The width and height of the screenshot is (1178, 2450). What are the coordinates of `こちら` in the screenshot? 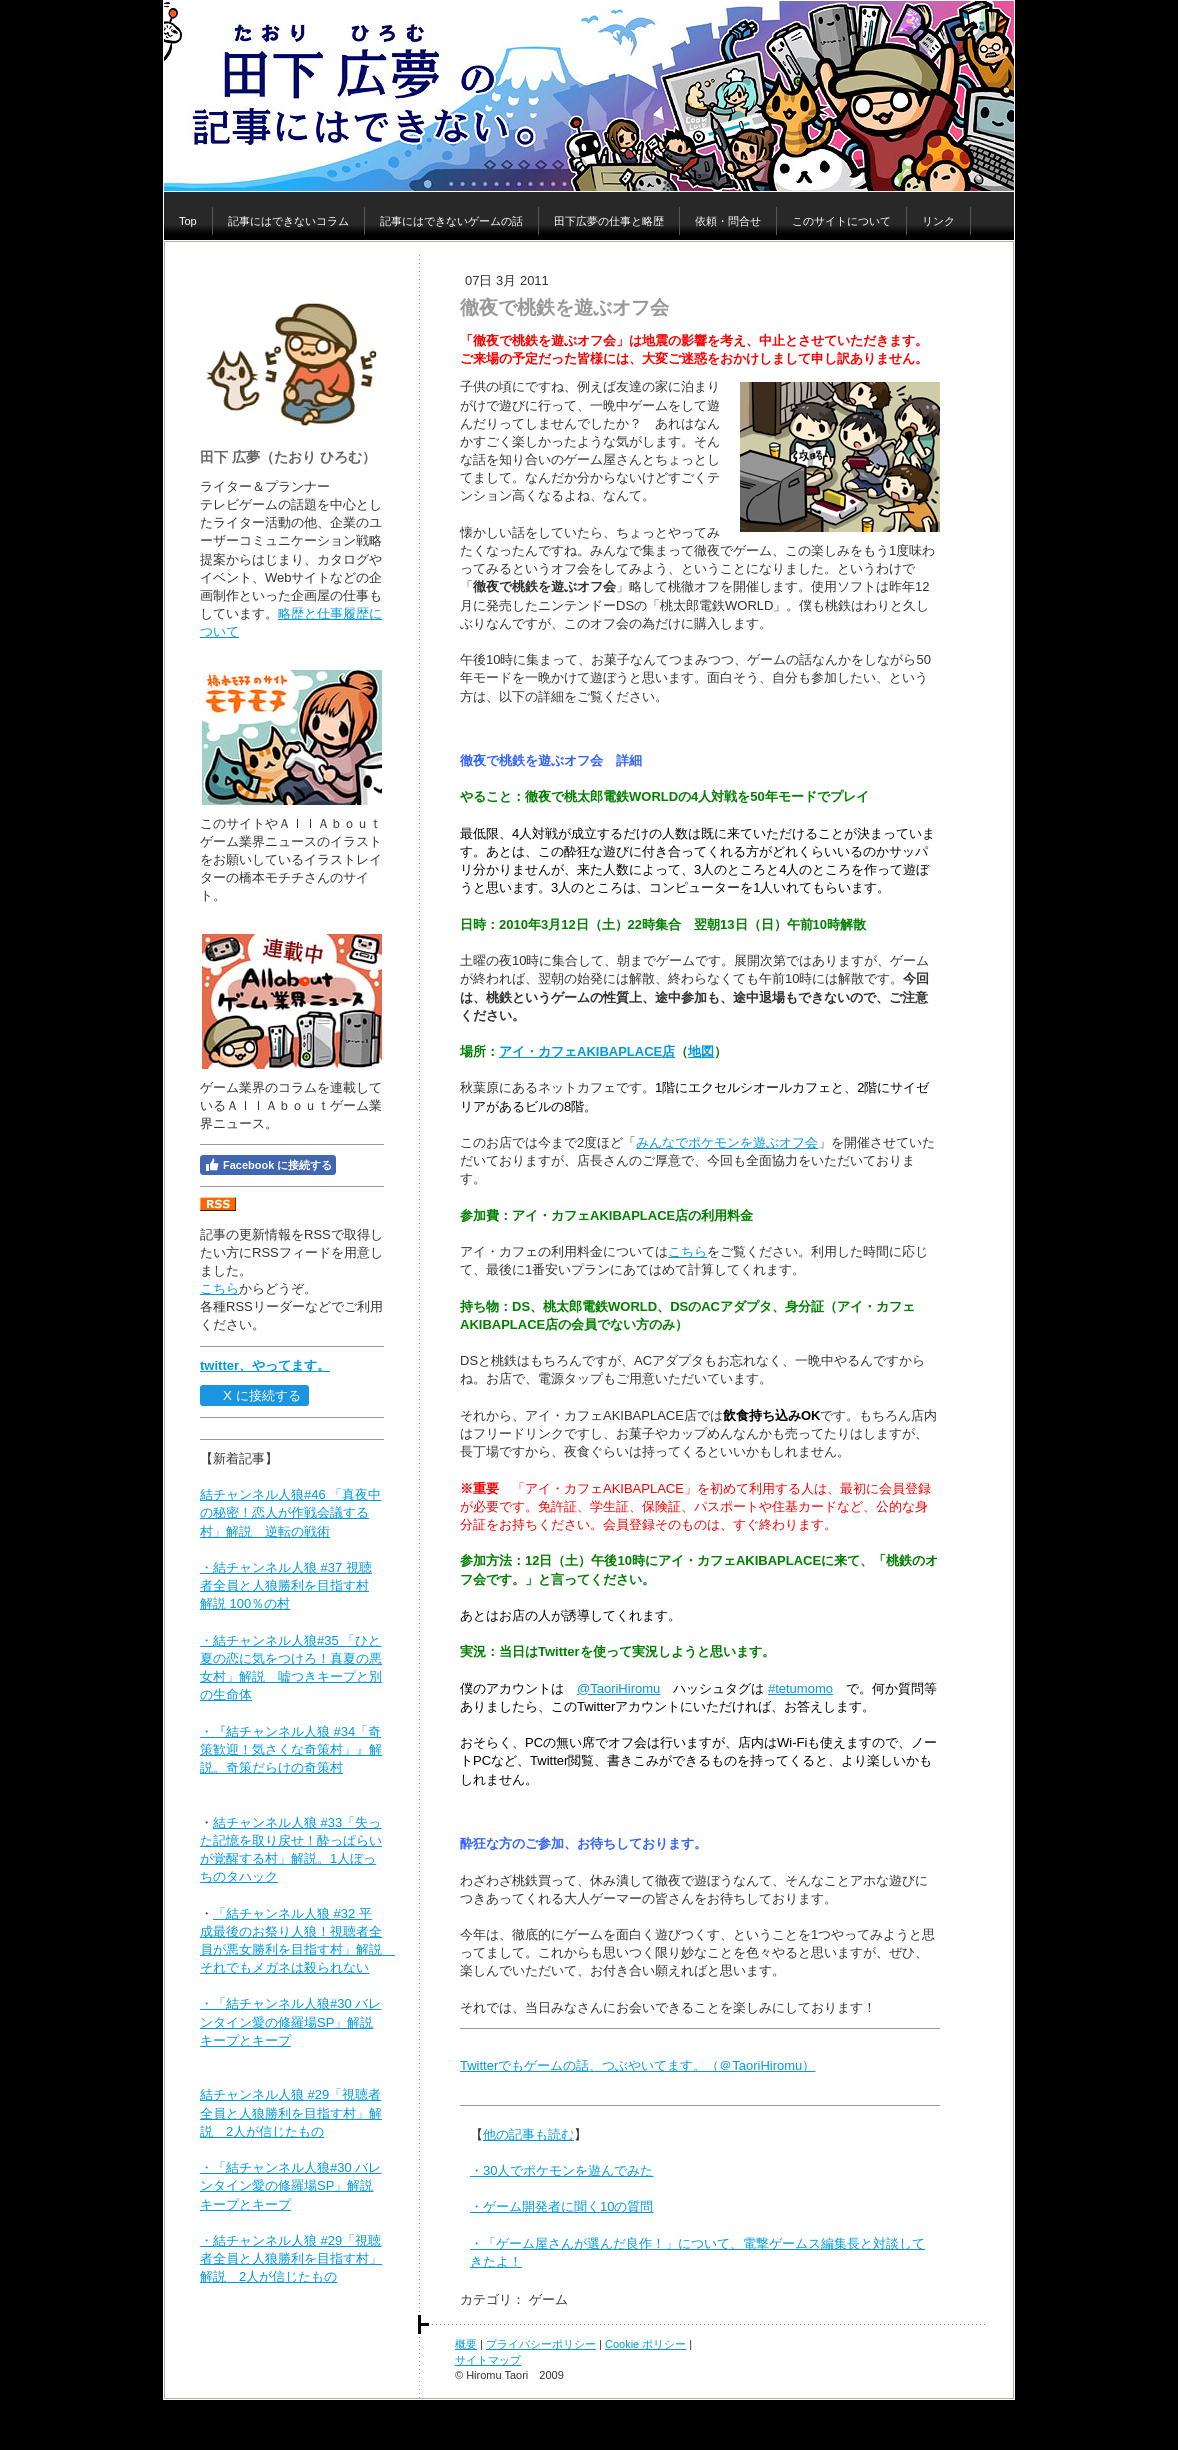 It's located at (219, 1288).